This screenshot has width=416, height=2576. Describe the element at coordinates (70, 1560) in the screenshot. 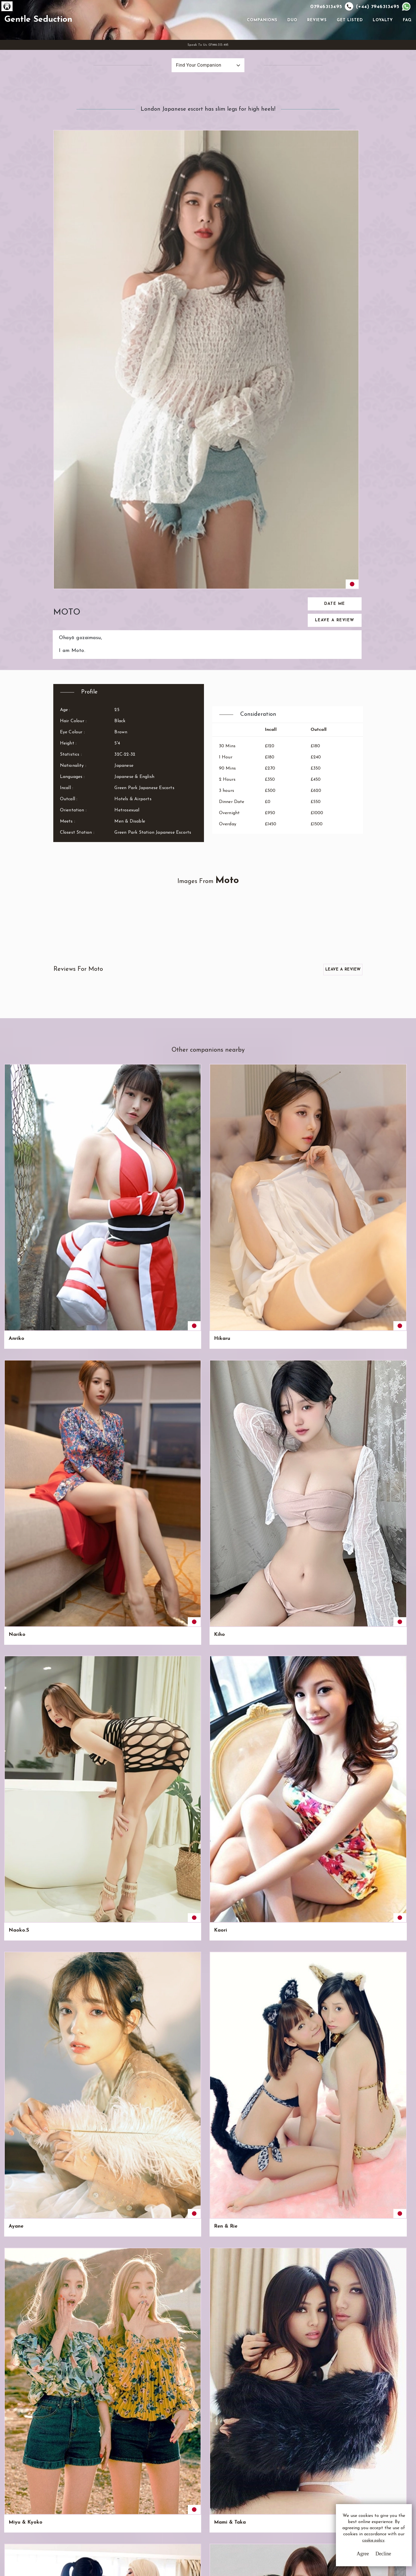

I see `Hanami` at that location.